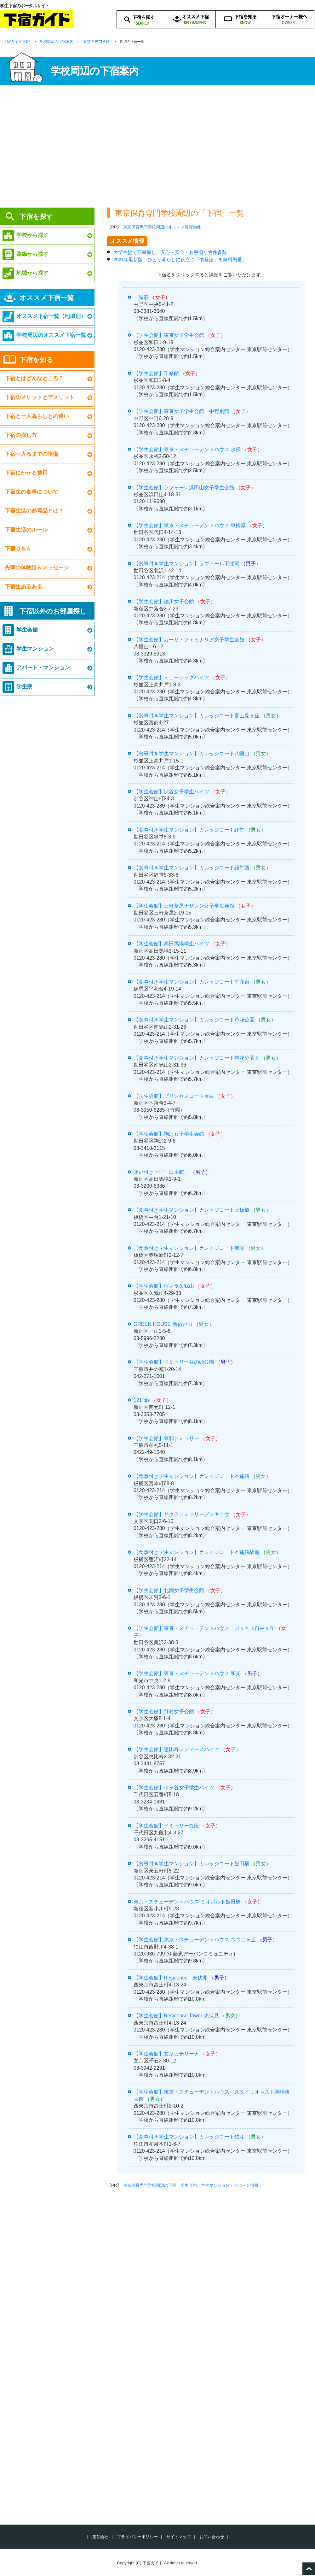 The height and width of the screenshot is (2576, 315). Describe the element at coordinates (142, 1400) in the screenshot. I see `121 bis` at that location.